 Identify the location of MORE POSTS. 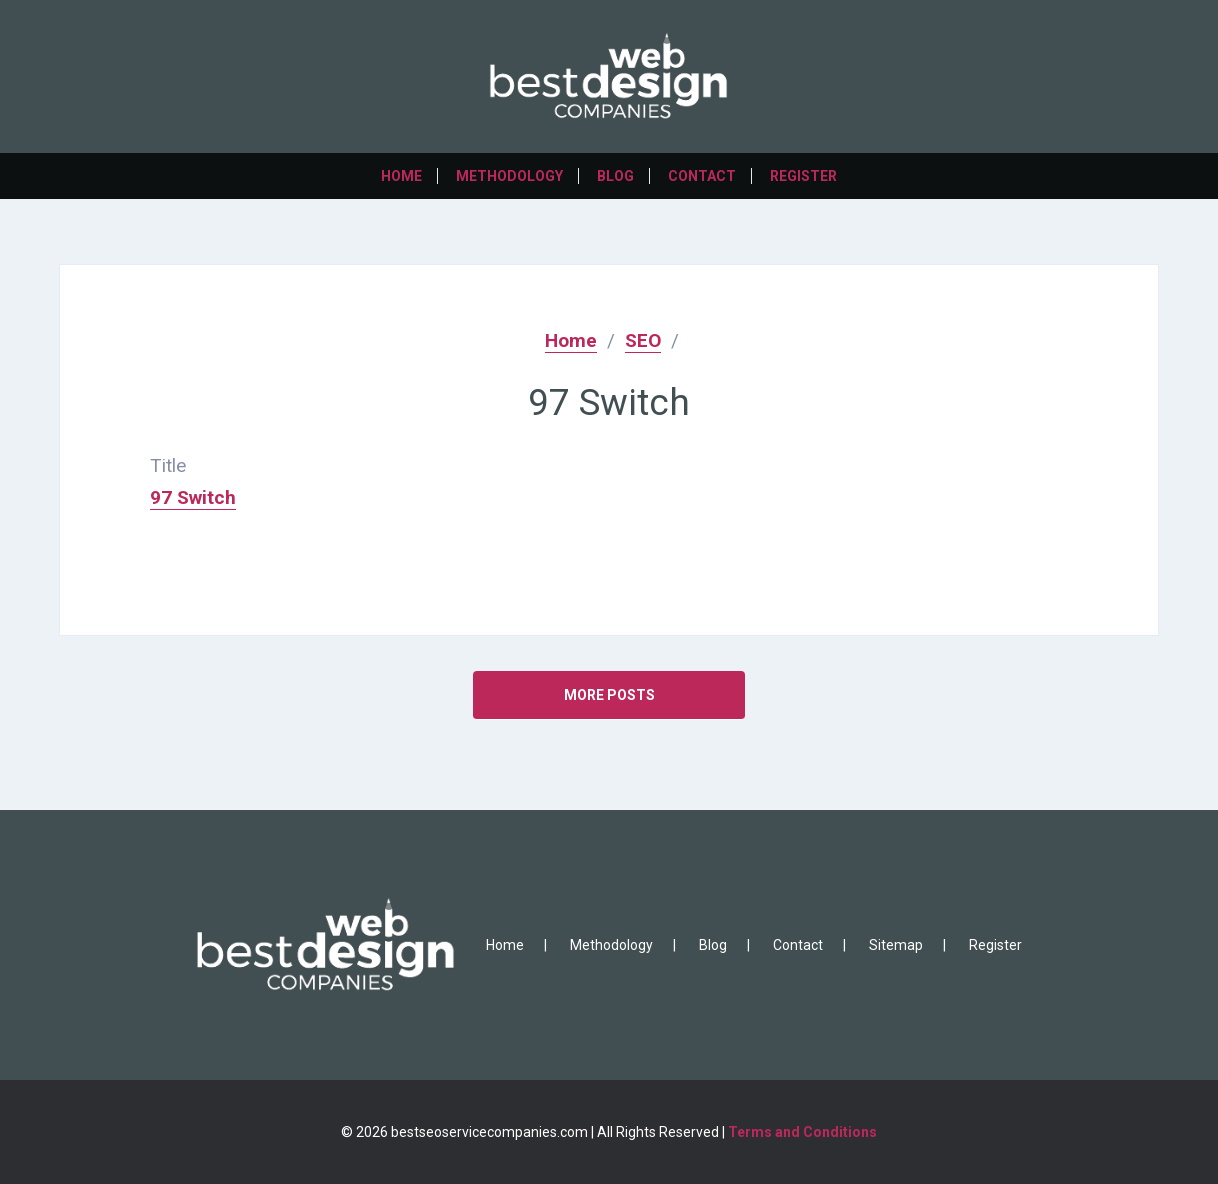
(609, 695).